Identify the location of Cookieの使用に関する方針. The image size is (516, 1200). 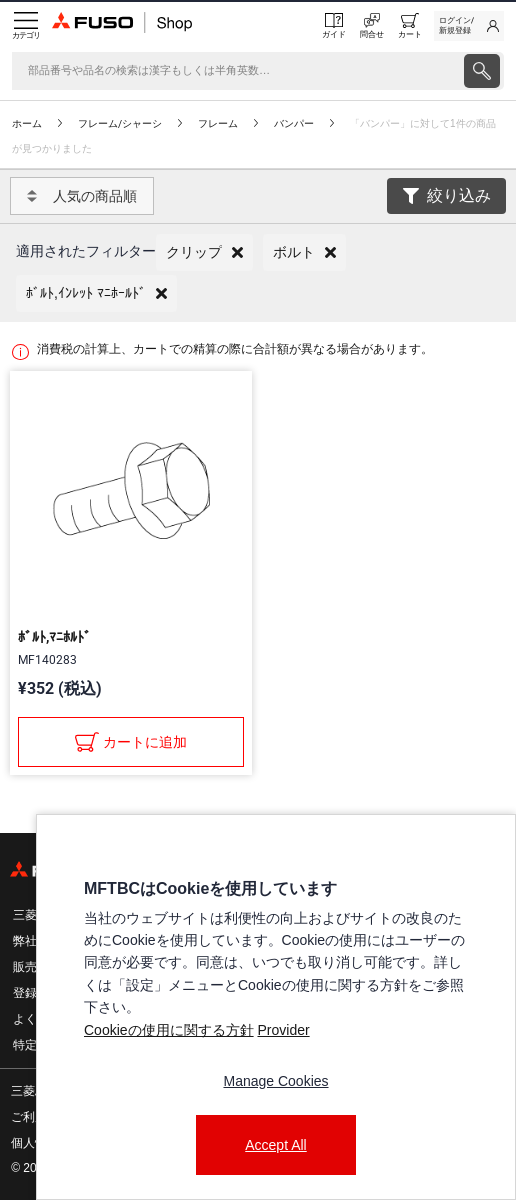
(169, 1030).